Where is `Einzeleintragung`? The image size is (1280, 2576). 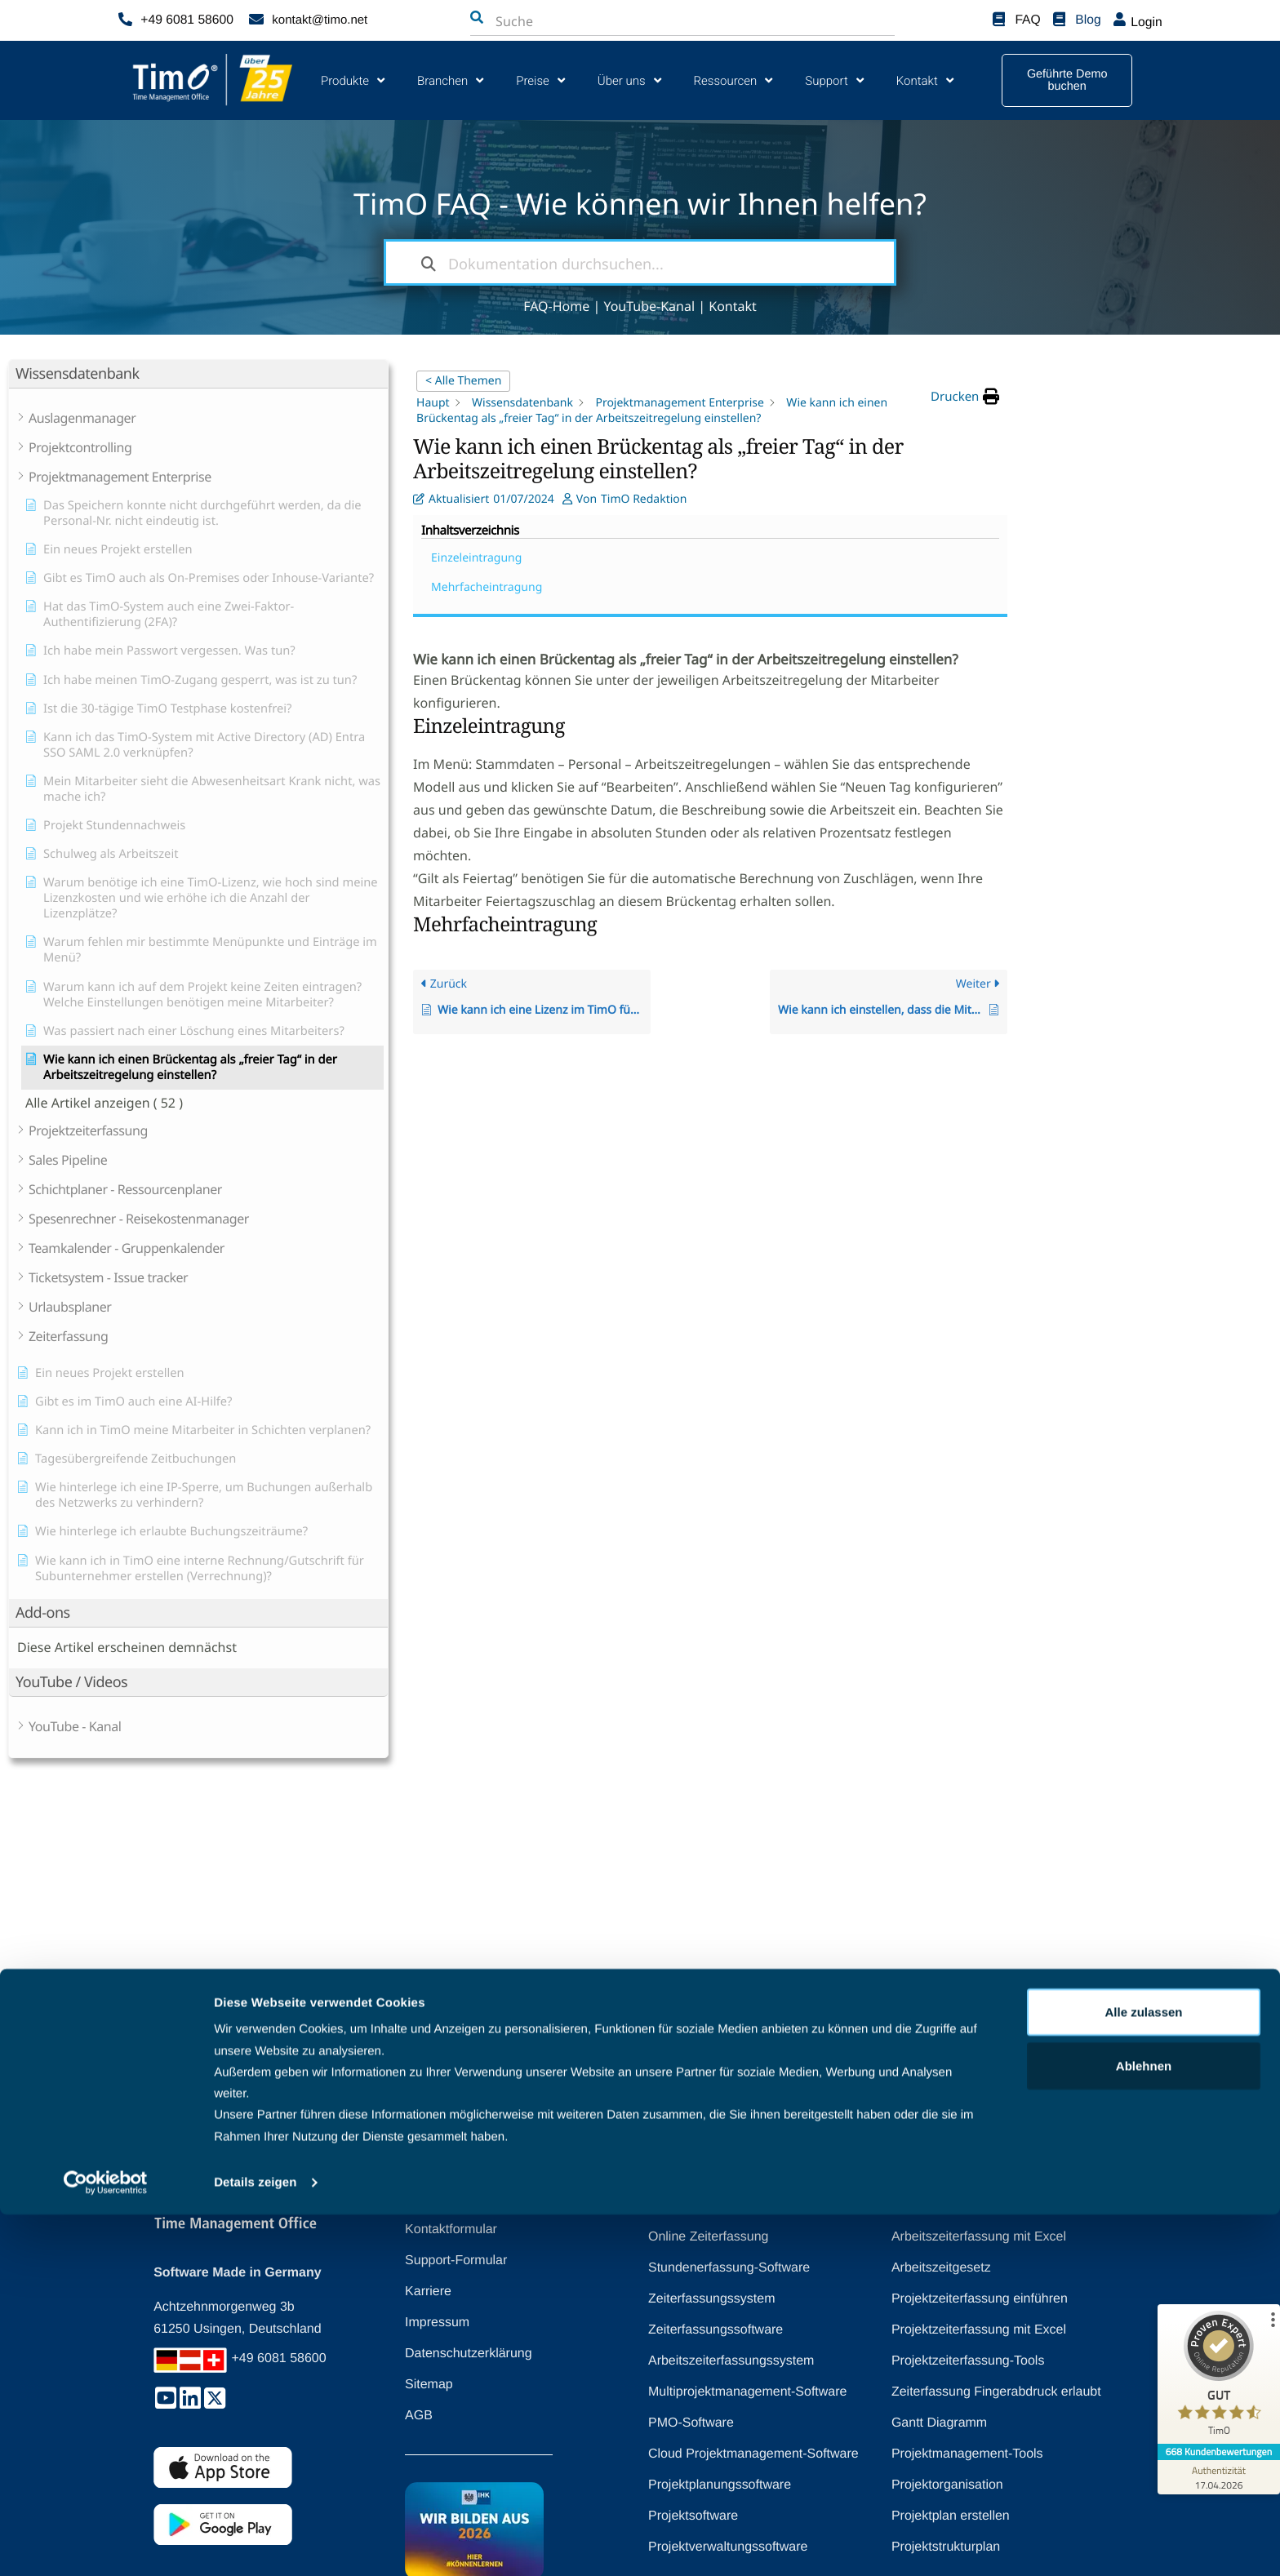
Einzeleintragung is located at coordinates (1098, 402).